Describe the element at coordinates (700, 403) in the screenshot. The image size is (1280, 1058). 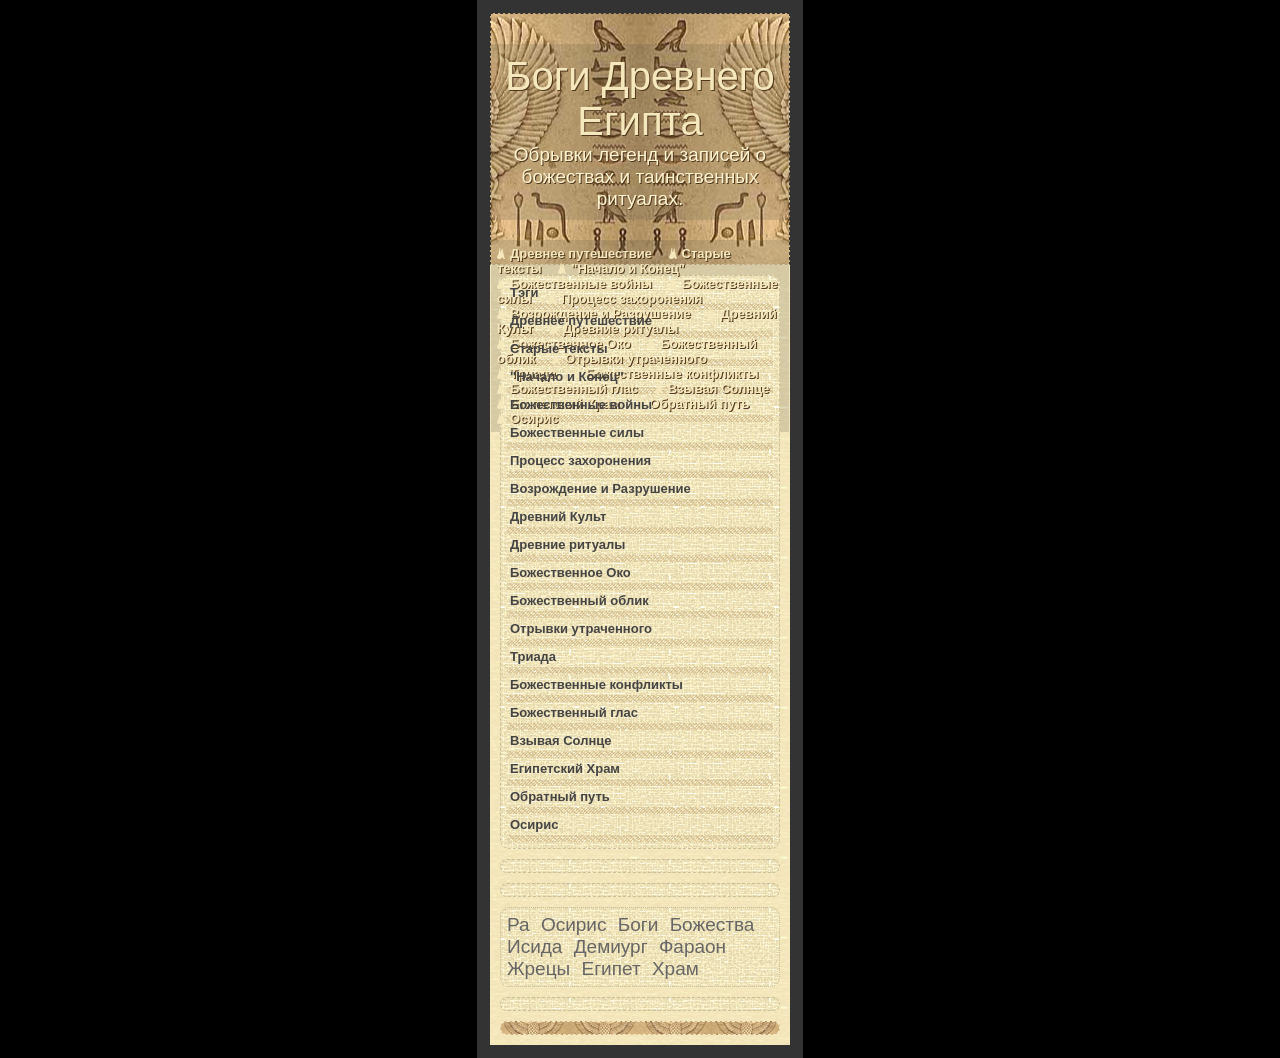
I see `Обратный путь` at that location.